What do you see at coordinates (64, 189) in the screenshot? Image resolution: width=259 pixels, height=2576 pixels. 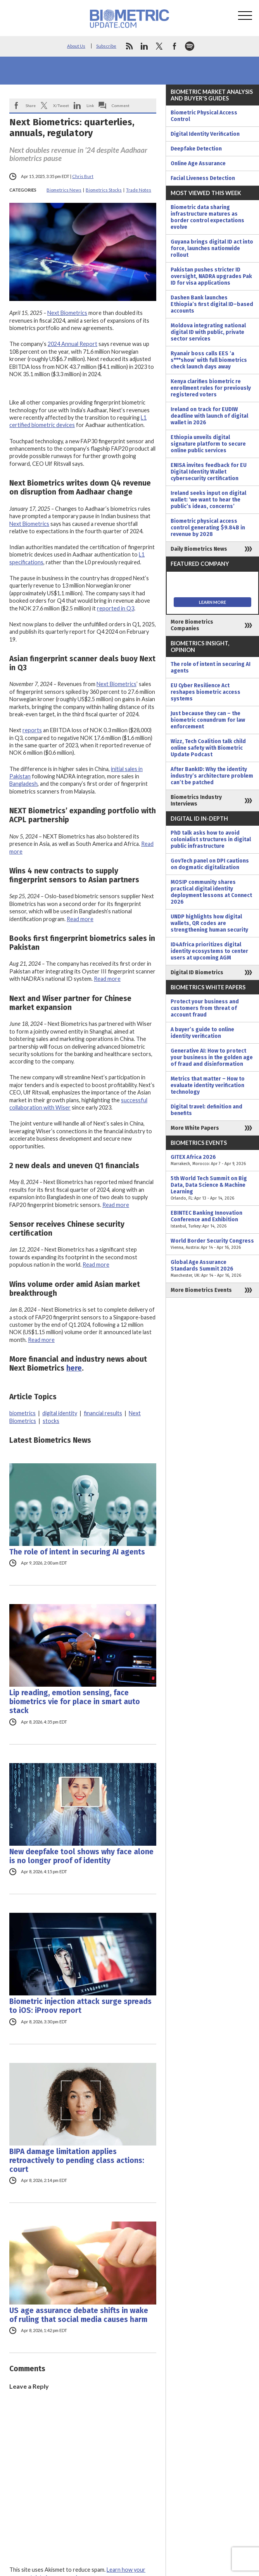 I see `Biometrics News` at bounding box center [64, 189].